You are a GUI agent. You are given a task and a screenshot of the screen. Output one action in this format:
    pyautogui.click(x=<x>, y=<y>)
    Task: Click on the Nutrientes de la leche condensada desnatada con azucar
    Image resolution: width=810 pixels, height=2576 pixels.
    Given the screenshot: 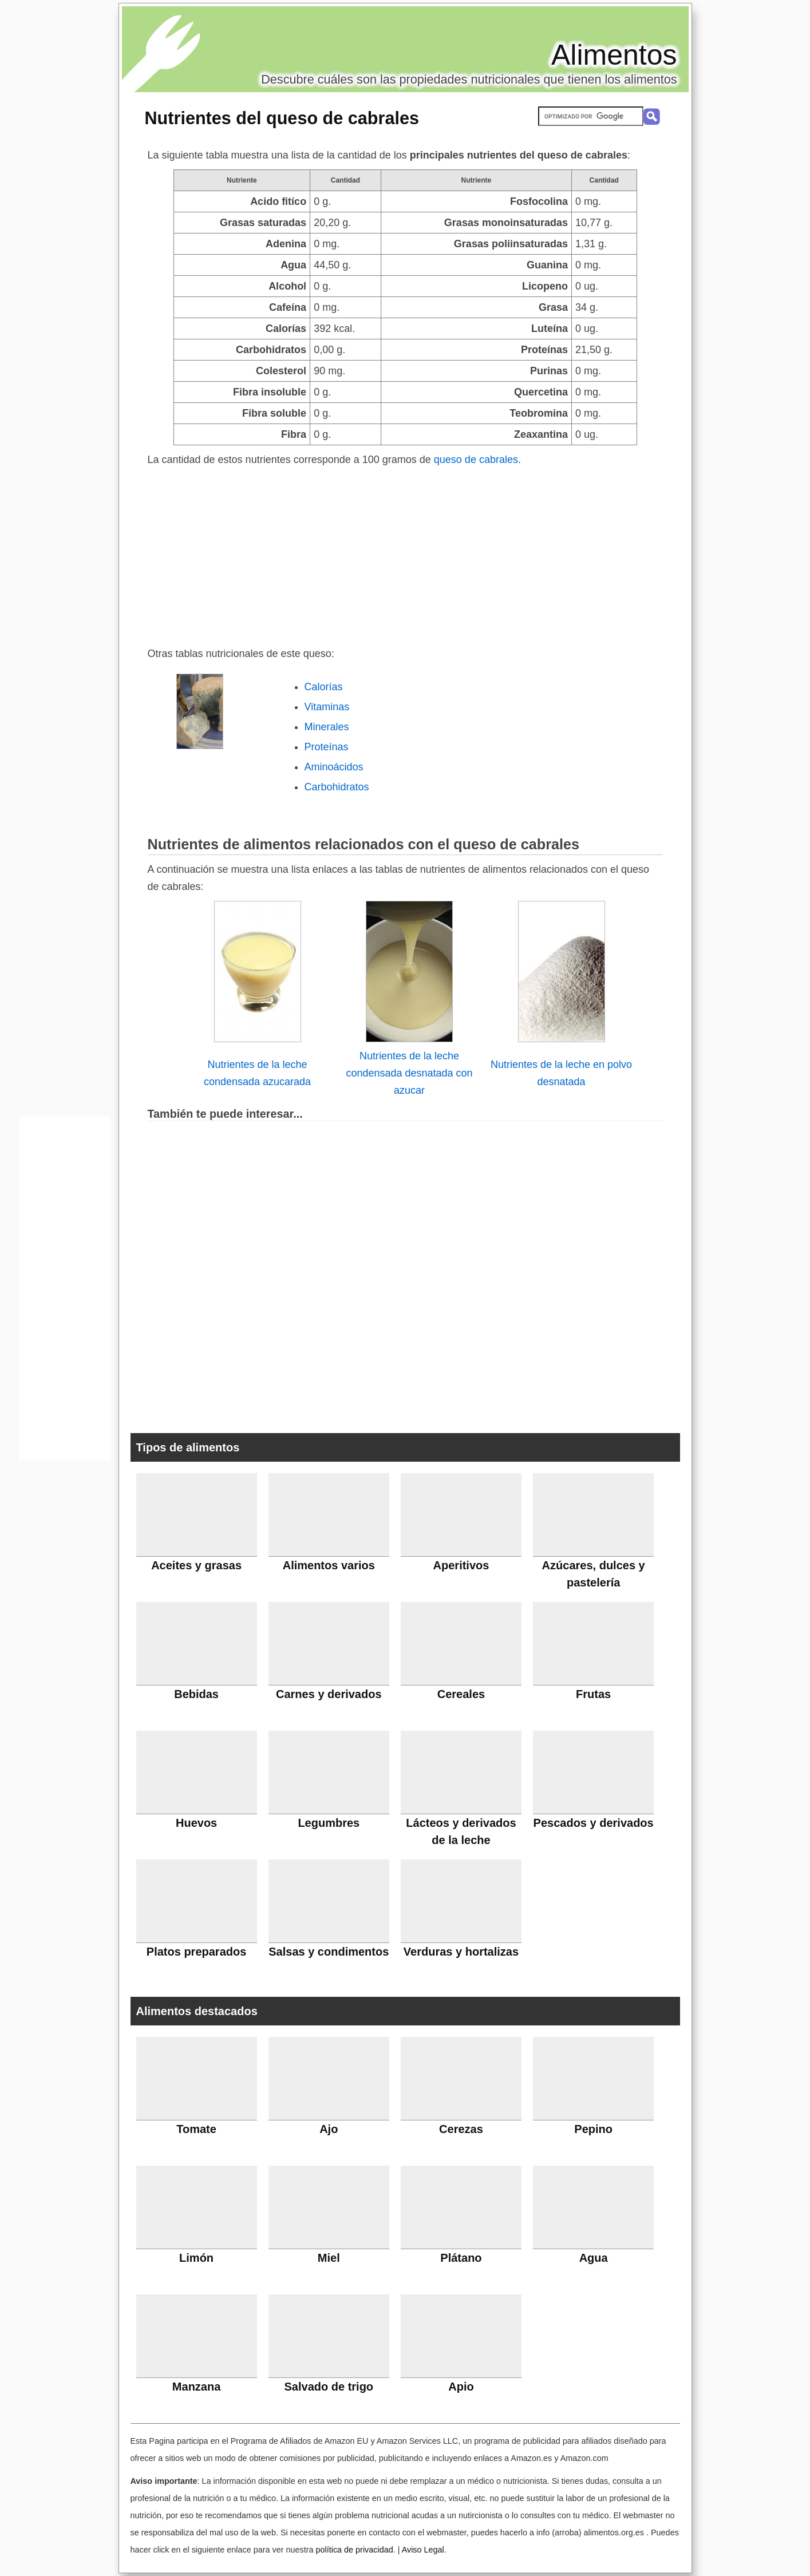 What is the action you would take?
    pyautogui.click(x=409, y=1073)
    